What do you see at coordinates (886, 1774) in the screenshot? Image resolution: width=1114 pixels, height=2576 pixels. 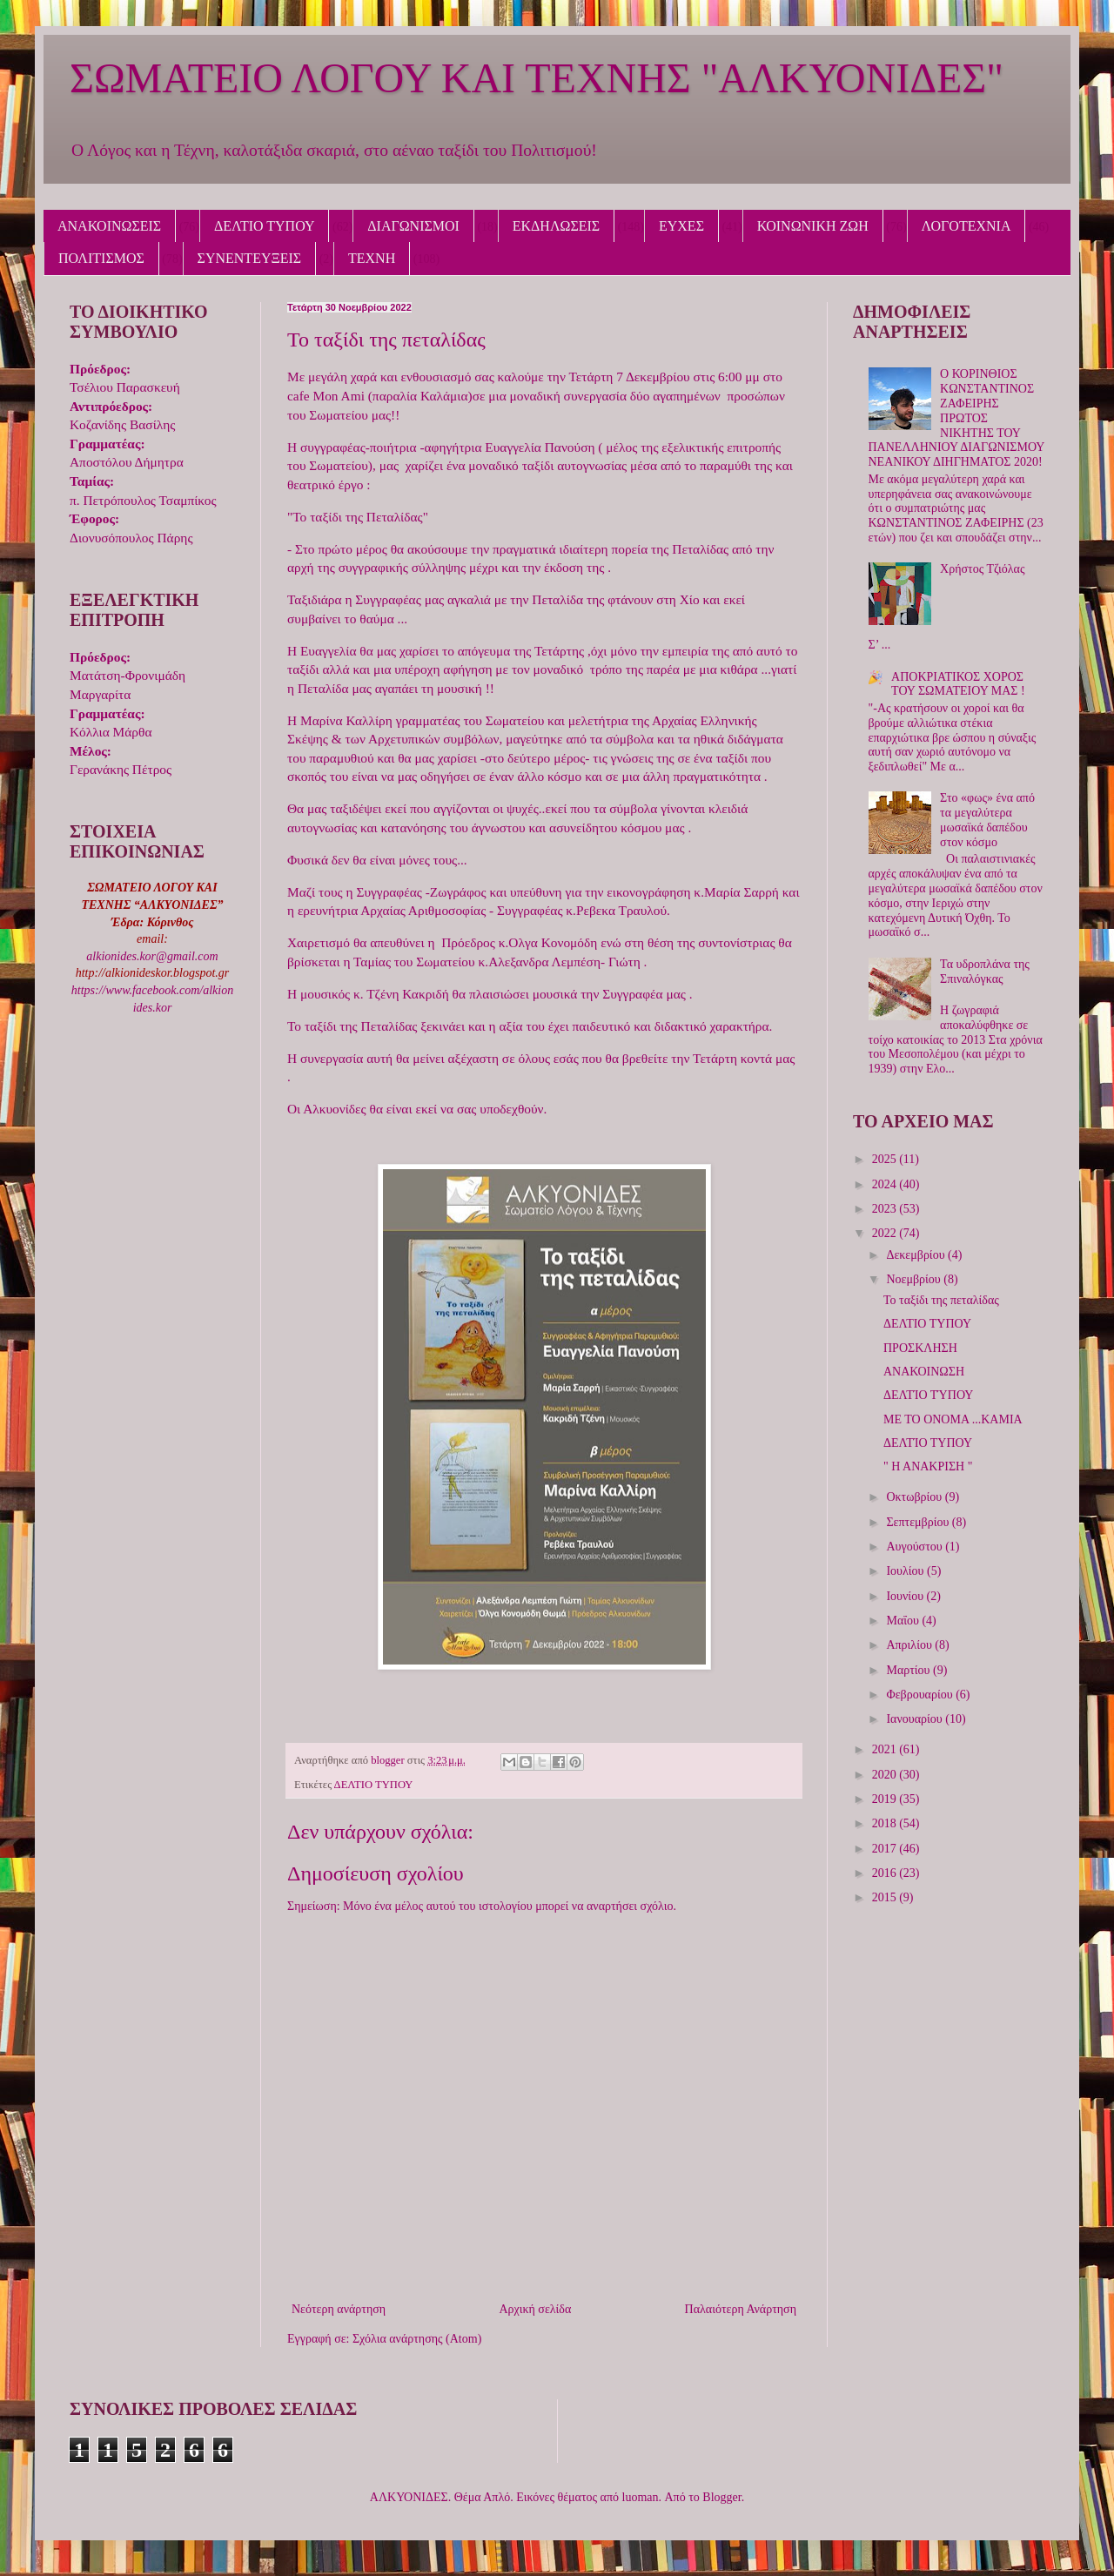 I see `2020` at bounding box center [886, 1774].